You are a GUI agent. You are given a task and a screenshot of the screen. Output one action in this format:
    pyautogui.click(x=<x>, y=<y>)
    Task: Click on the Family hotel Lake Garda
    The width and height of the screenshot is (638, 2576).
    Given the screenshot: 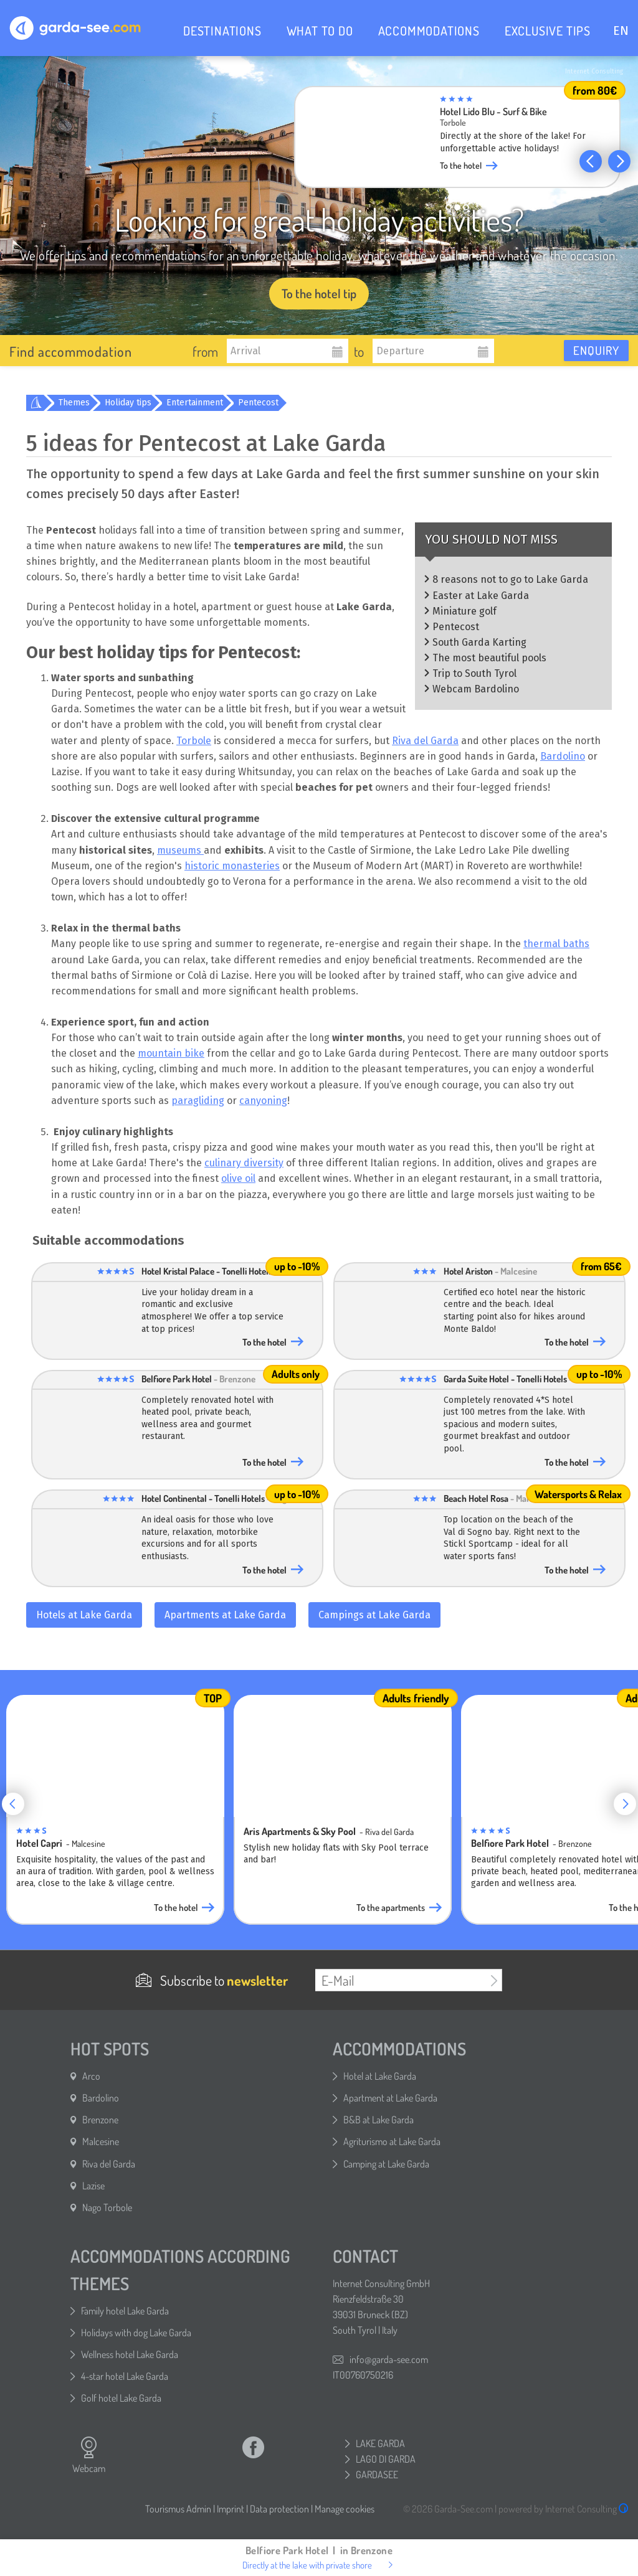 What is the action you would take?
    pyautogui.click(x=125, y=2311)
    